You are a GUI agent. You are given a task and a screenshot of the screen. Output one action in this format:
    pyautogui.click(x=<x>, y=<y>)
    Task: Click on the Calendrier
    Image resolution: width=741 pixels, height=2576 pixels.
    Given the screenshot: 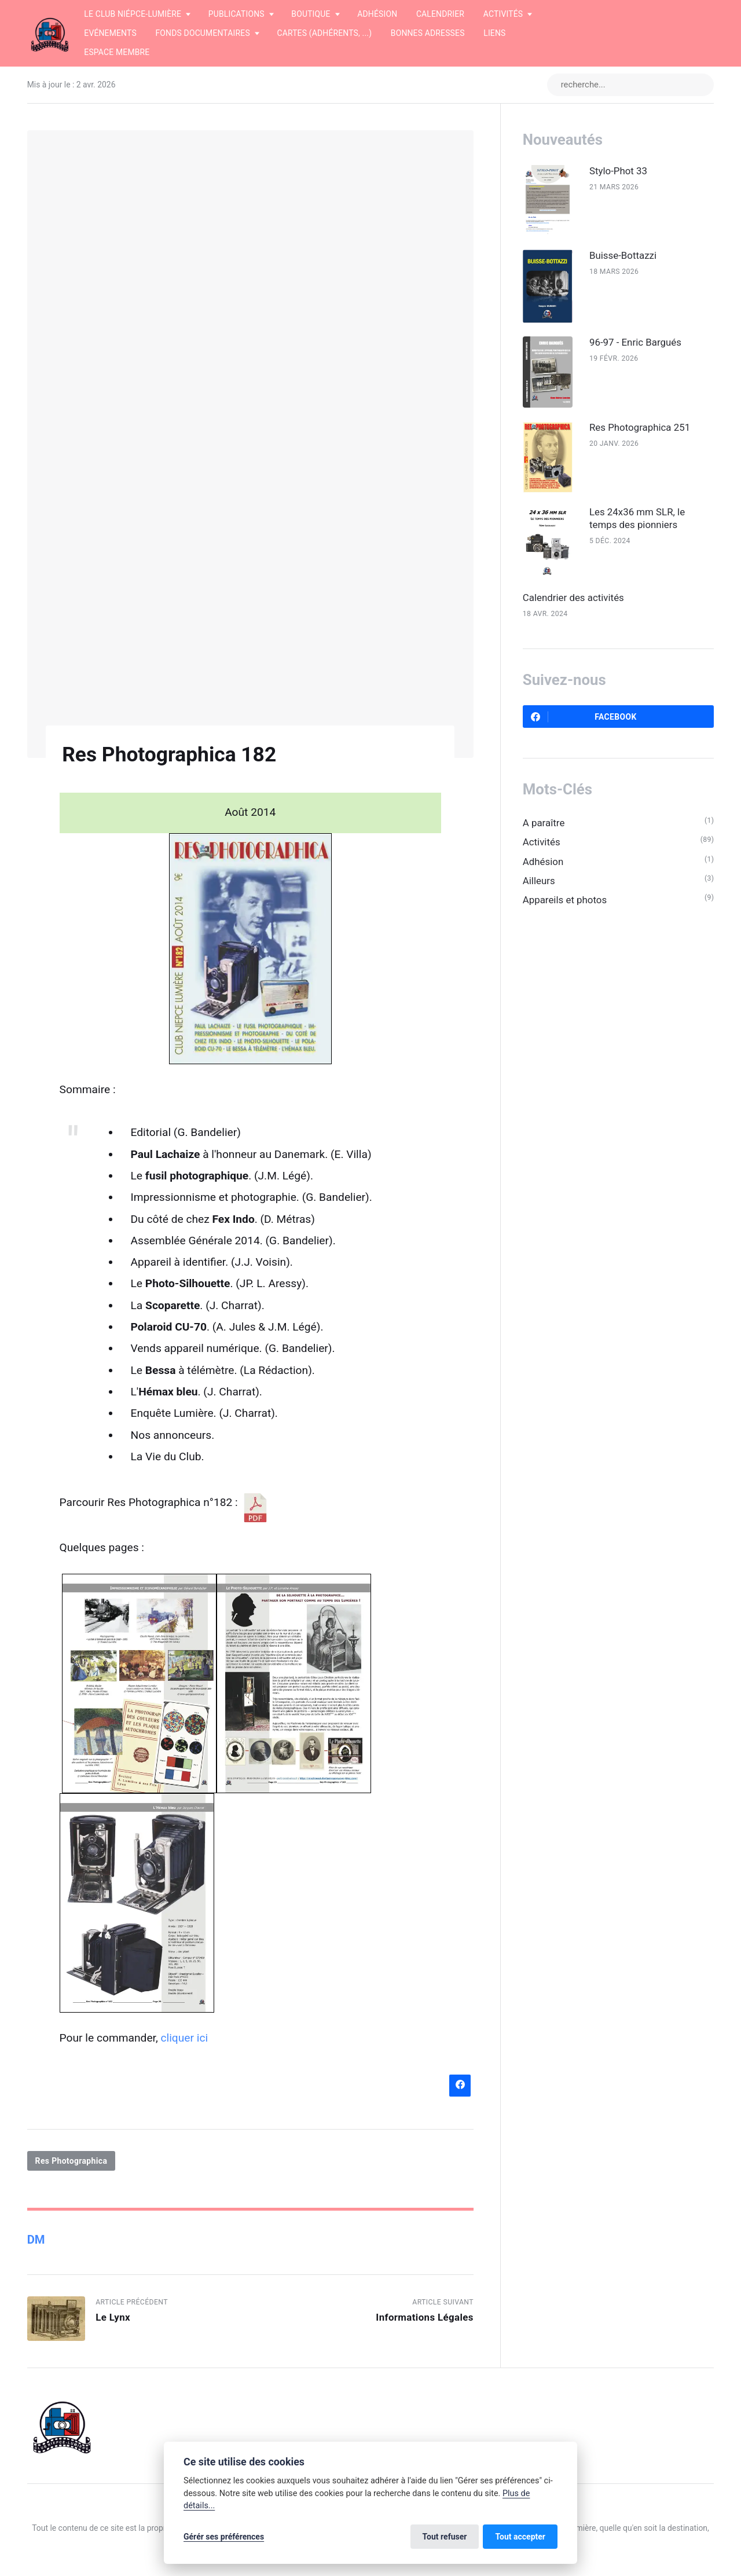 What is the action you would take?
    pyautogui.click(x=440, y=14)
    